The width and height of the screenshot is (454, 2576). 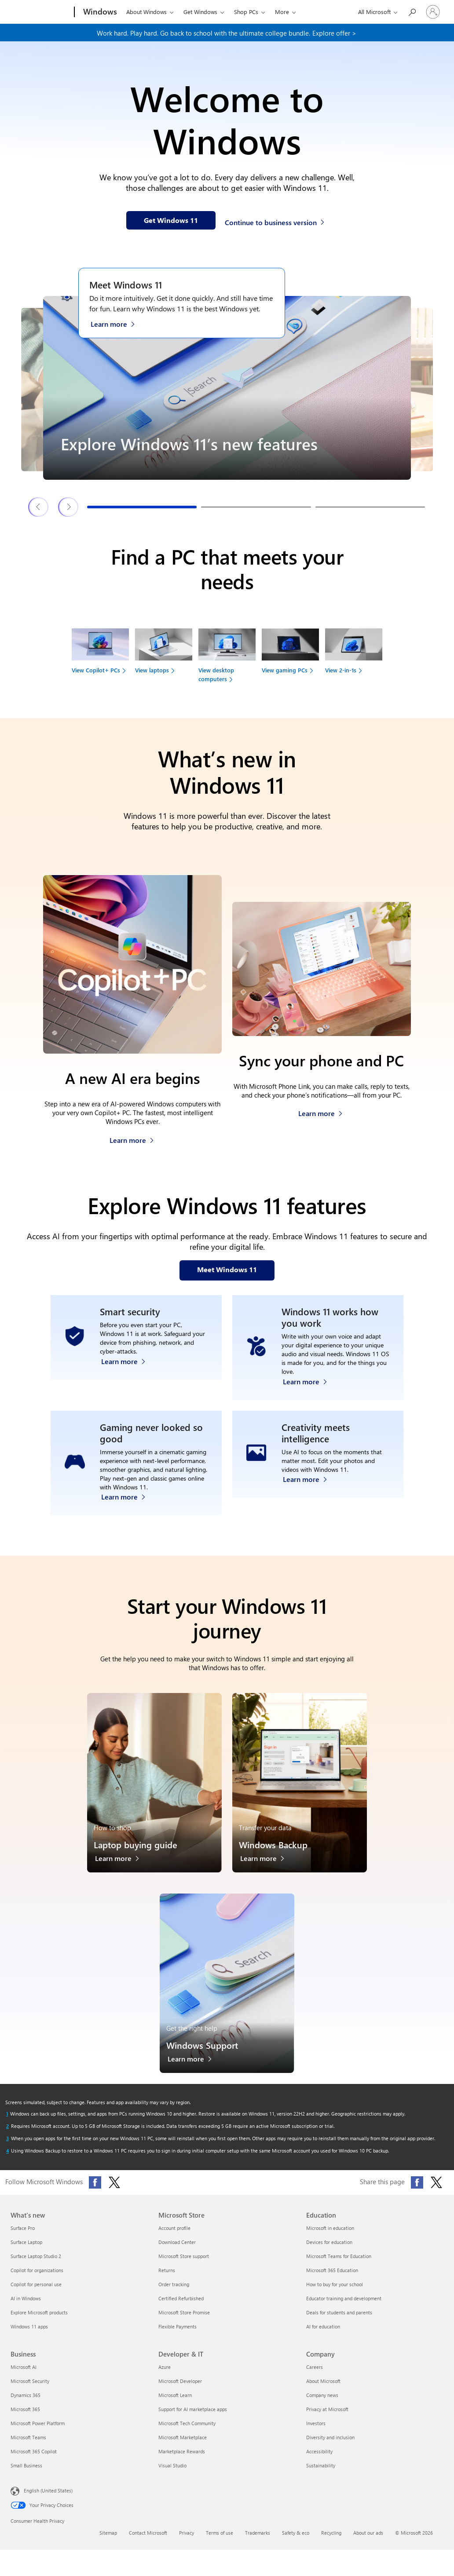 I want to click on View laptops [link], so click(x=152, y=670).